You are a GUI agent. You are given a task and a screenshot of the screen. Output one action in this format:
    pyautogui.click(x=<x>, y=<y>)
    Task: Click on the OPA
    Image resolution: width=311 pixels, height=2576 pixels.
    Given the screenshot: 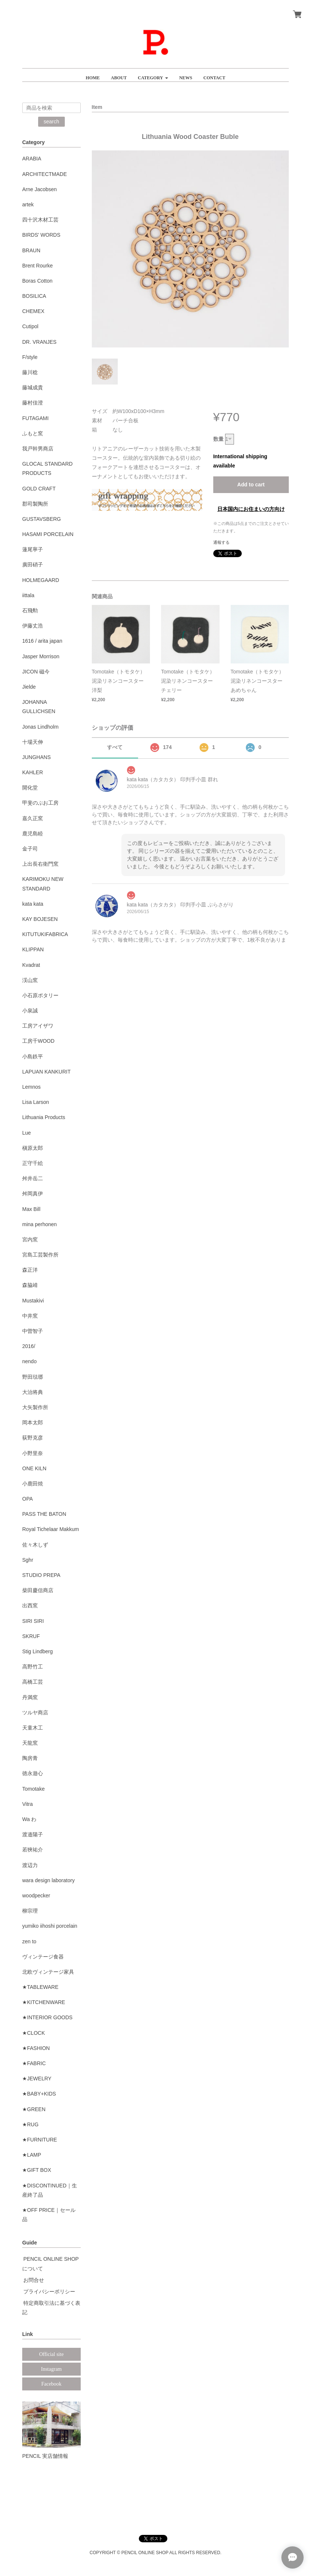 What is the action you would take?
    pyautogui.click(x=27, y=1499)
    